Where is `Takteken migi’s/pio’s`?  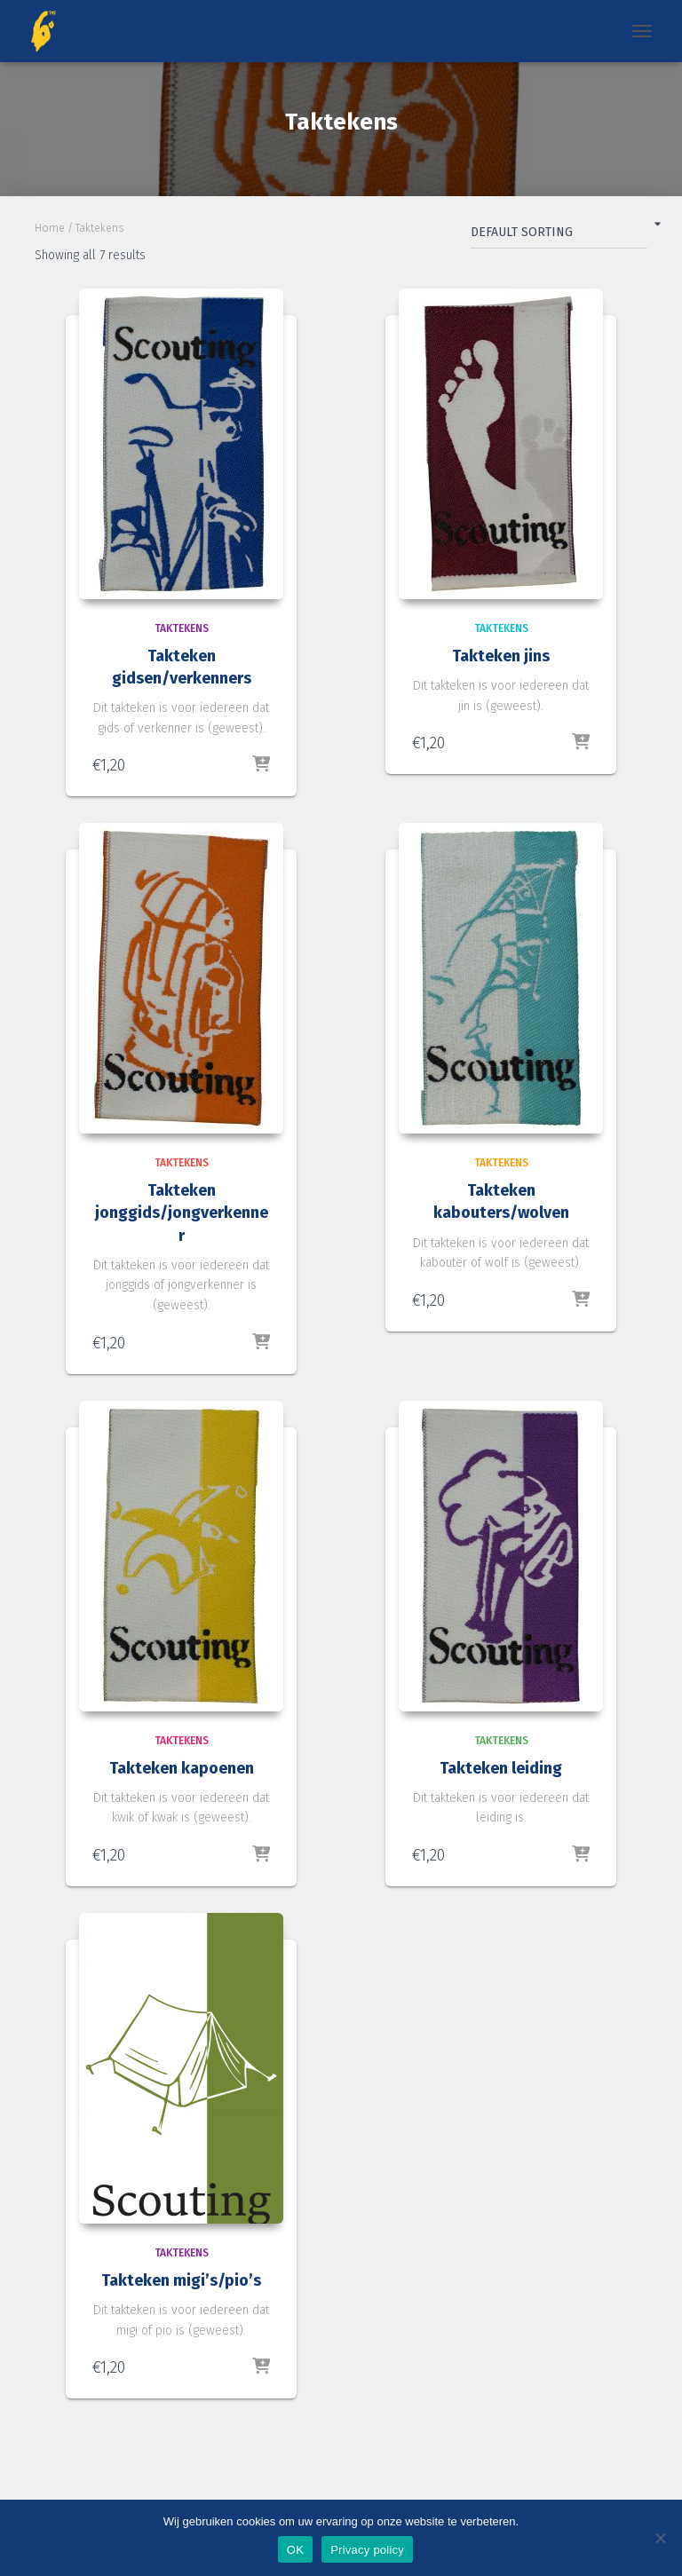 Takteken migi’s/pio’s is located at coordinates (181, 2280).